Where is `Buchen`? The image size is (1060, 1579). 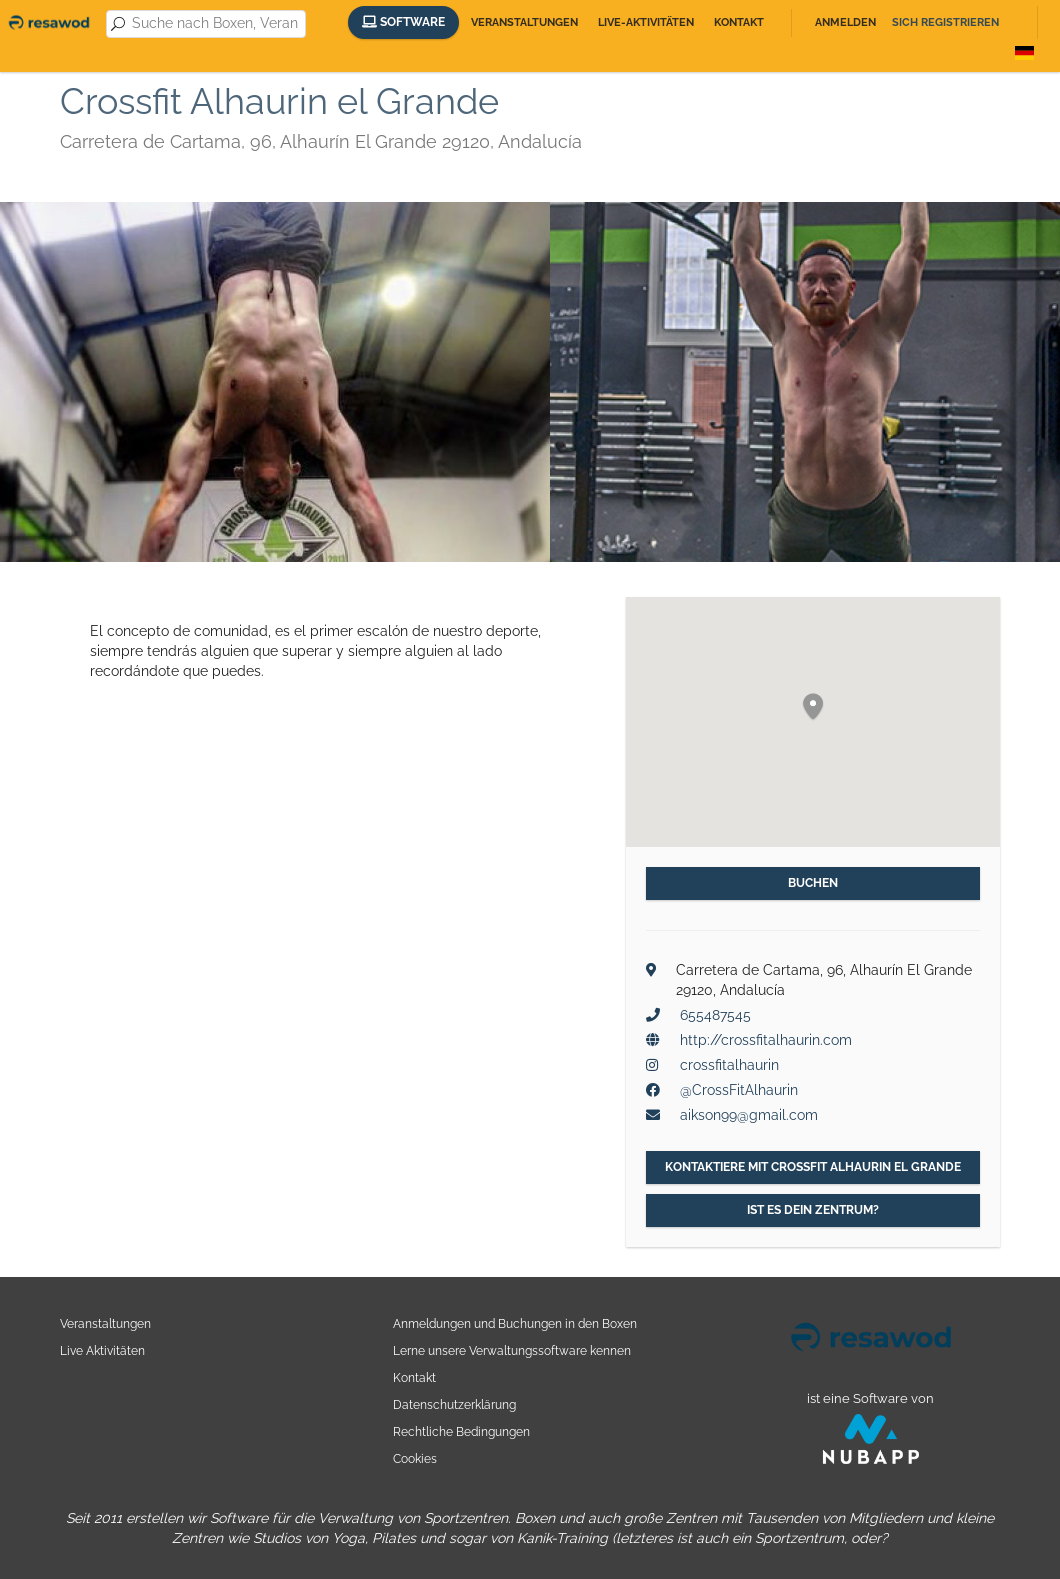 Buchen is located at coordinates (813, 883).